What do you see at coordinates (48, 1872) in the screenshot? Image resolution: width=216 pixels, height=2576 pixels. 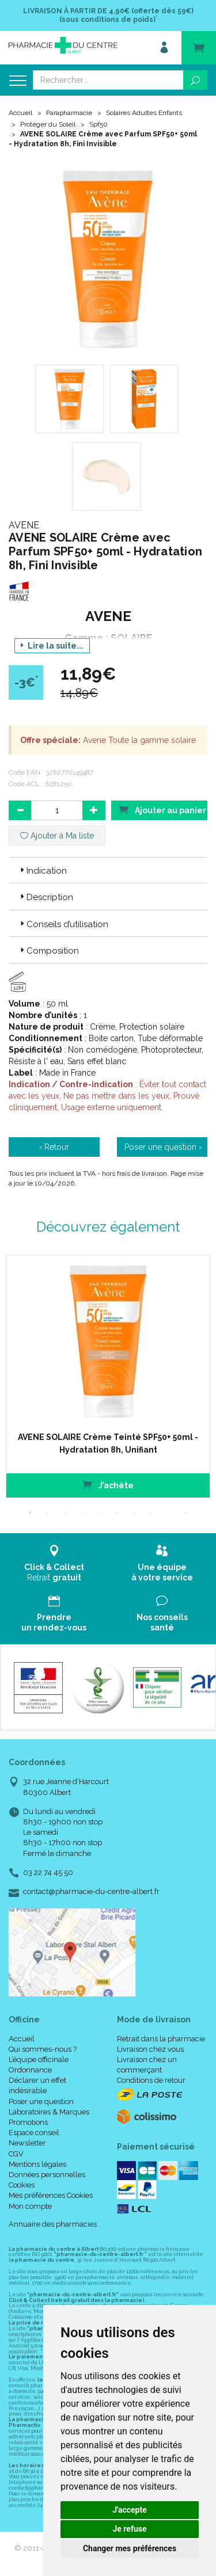 I see `03 22 74 45 50` at bounding box center [48, 1872].